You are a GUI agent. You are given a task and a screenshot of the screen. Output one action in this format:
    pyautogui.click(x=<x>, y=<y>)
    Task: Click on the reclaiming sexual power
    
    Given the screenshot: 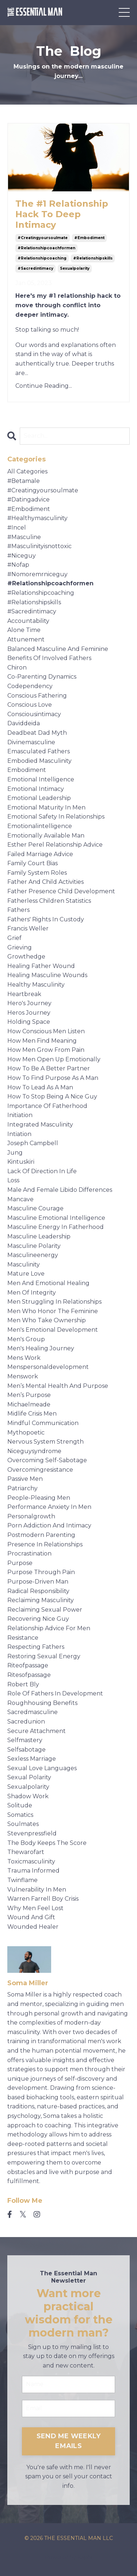 What is the action you would take?
    pyautogui.click(x=44, y=1609)
    